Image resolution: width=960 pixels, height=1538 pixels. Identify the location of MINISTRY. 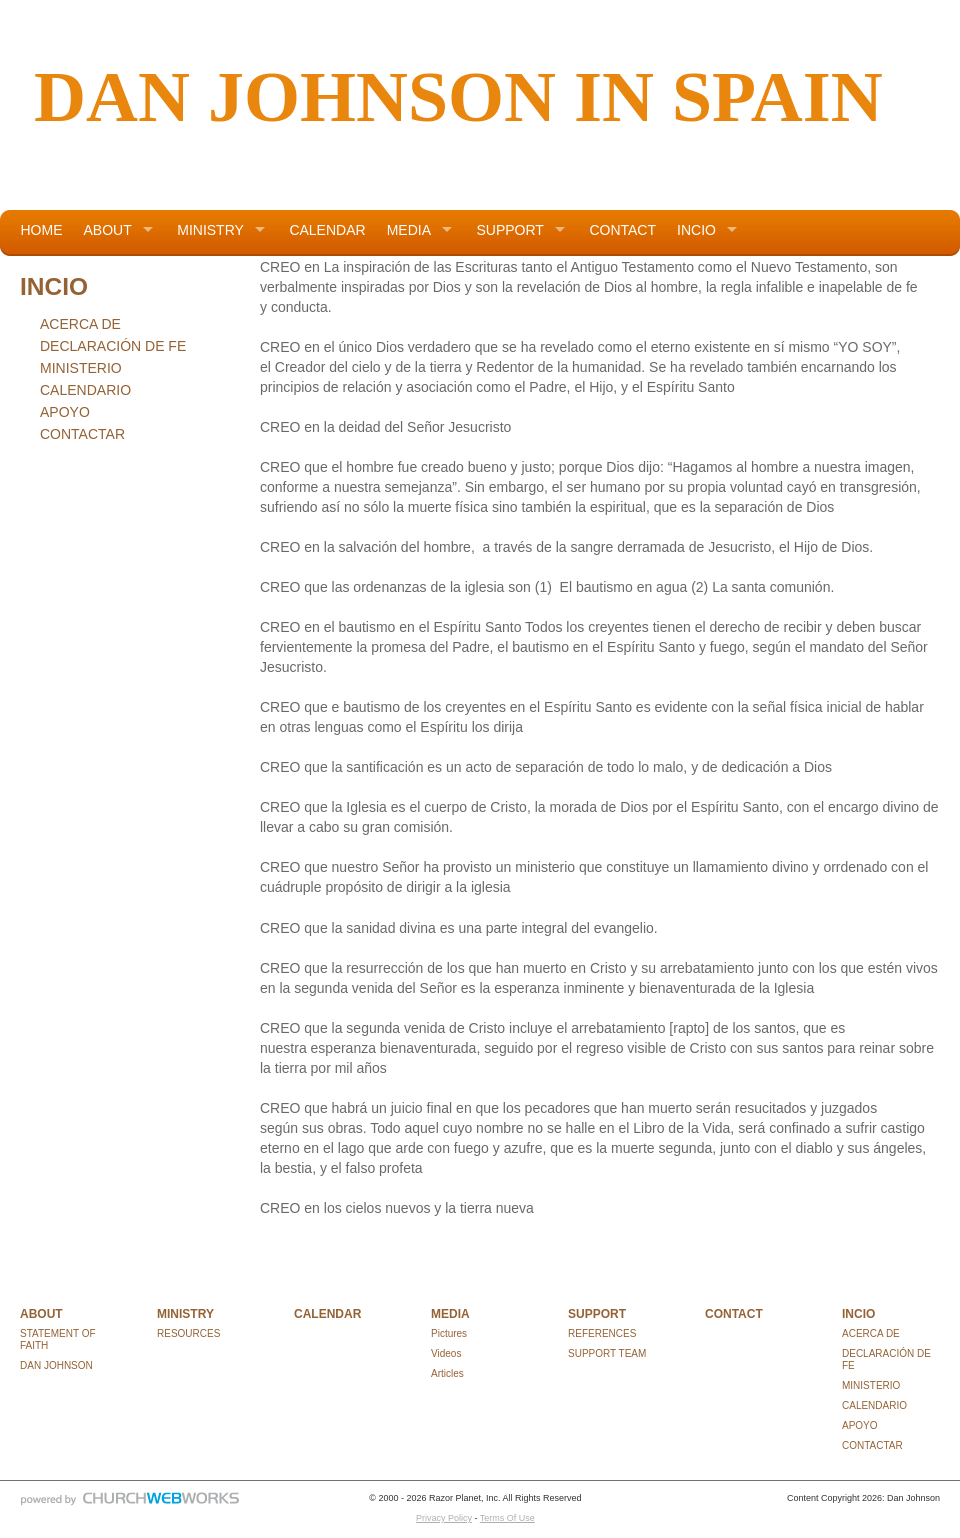
(210, 230).